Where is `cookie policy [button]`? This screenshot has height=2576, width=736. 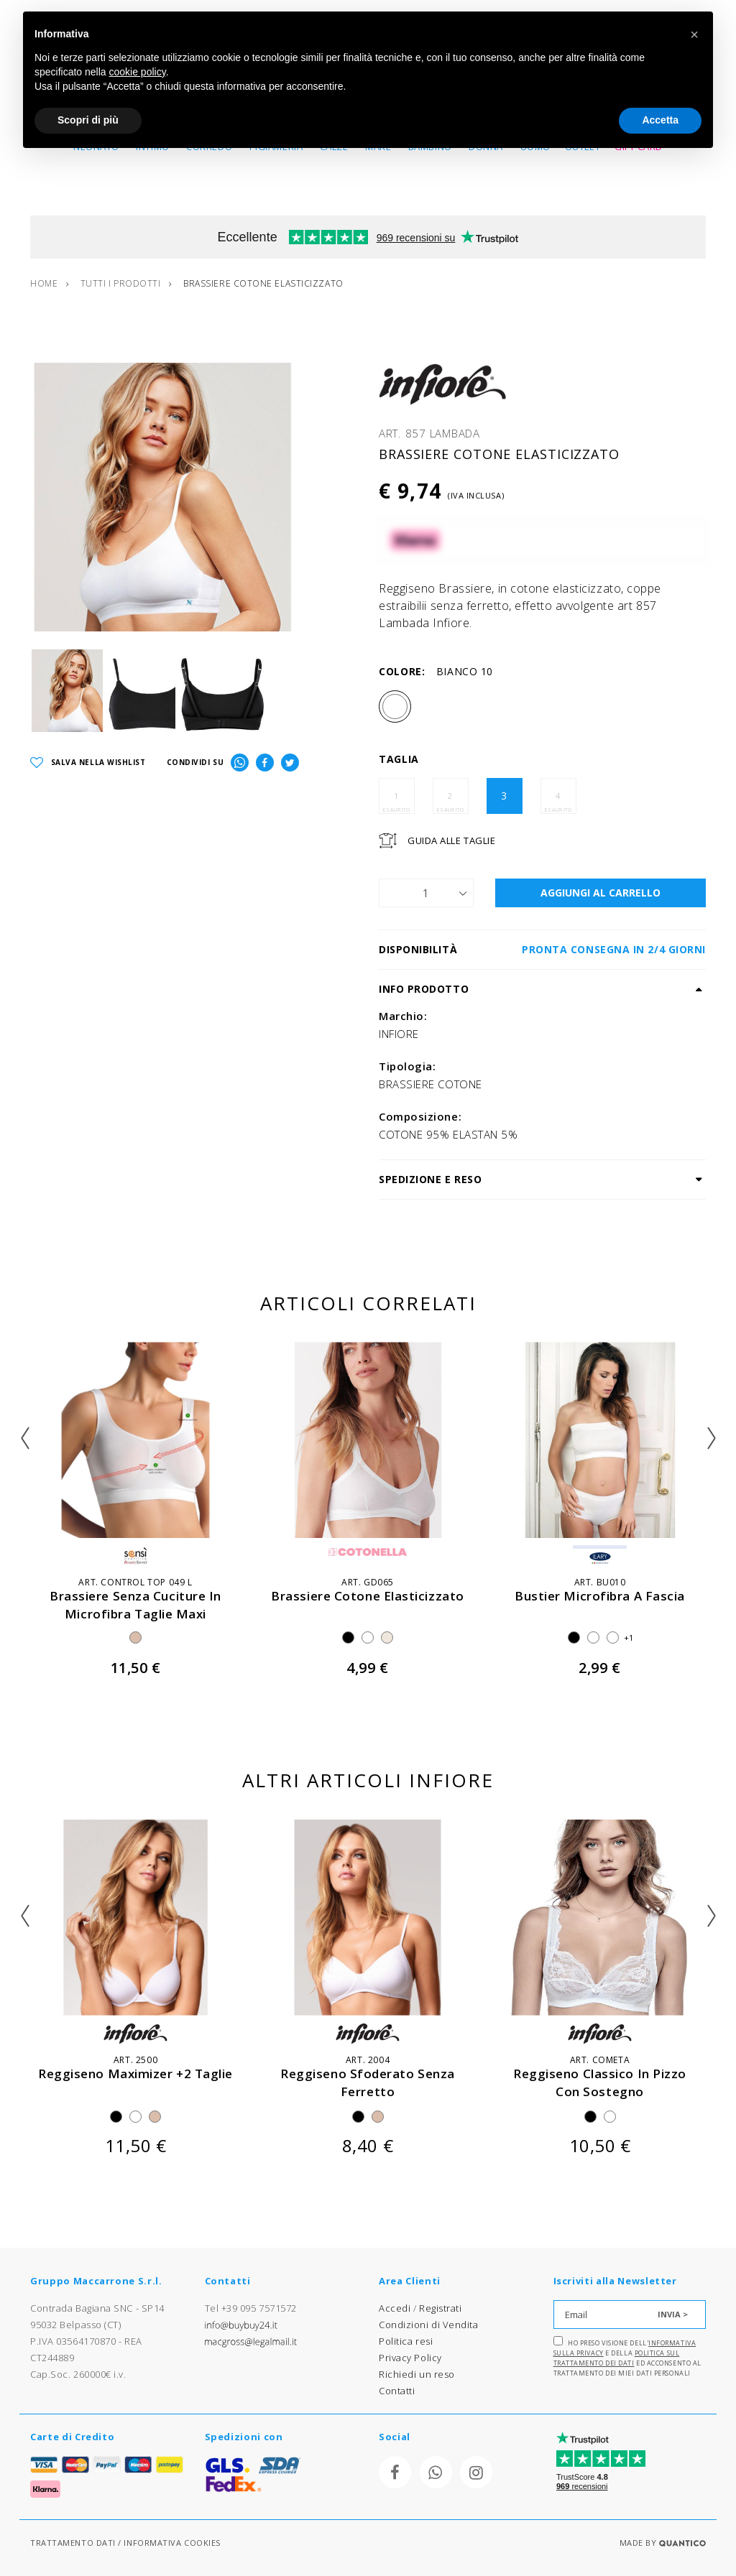
cookie policy [button] is located at coordinates (137, 72).